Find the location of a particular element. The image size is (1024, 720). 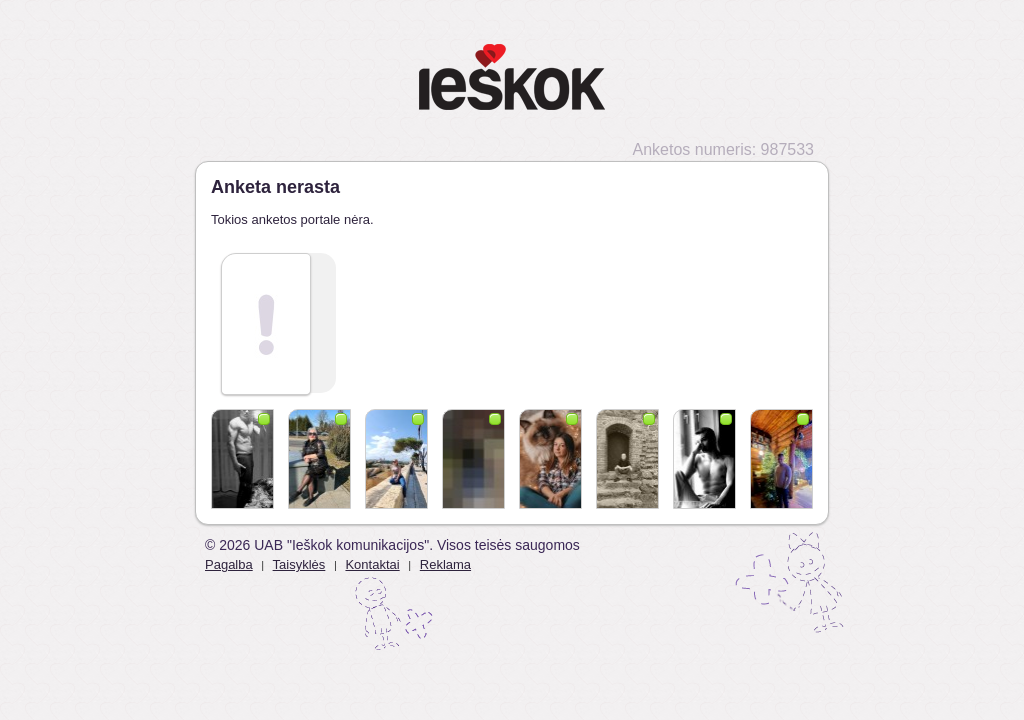

Kontaktai is located at coordinates (372, 564).